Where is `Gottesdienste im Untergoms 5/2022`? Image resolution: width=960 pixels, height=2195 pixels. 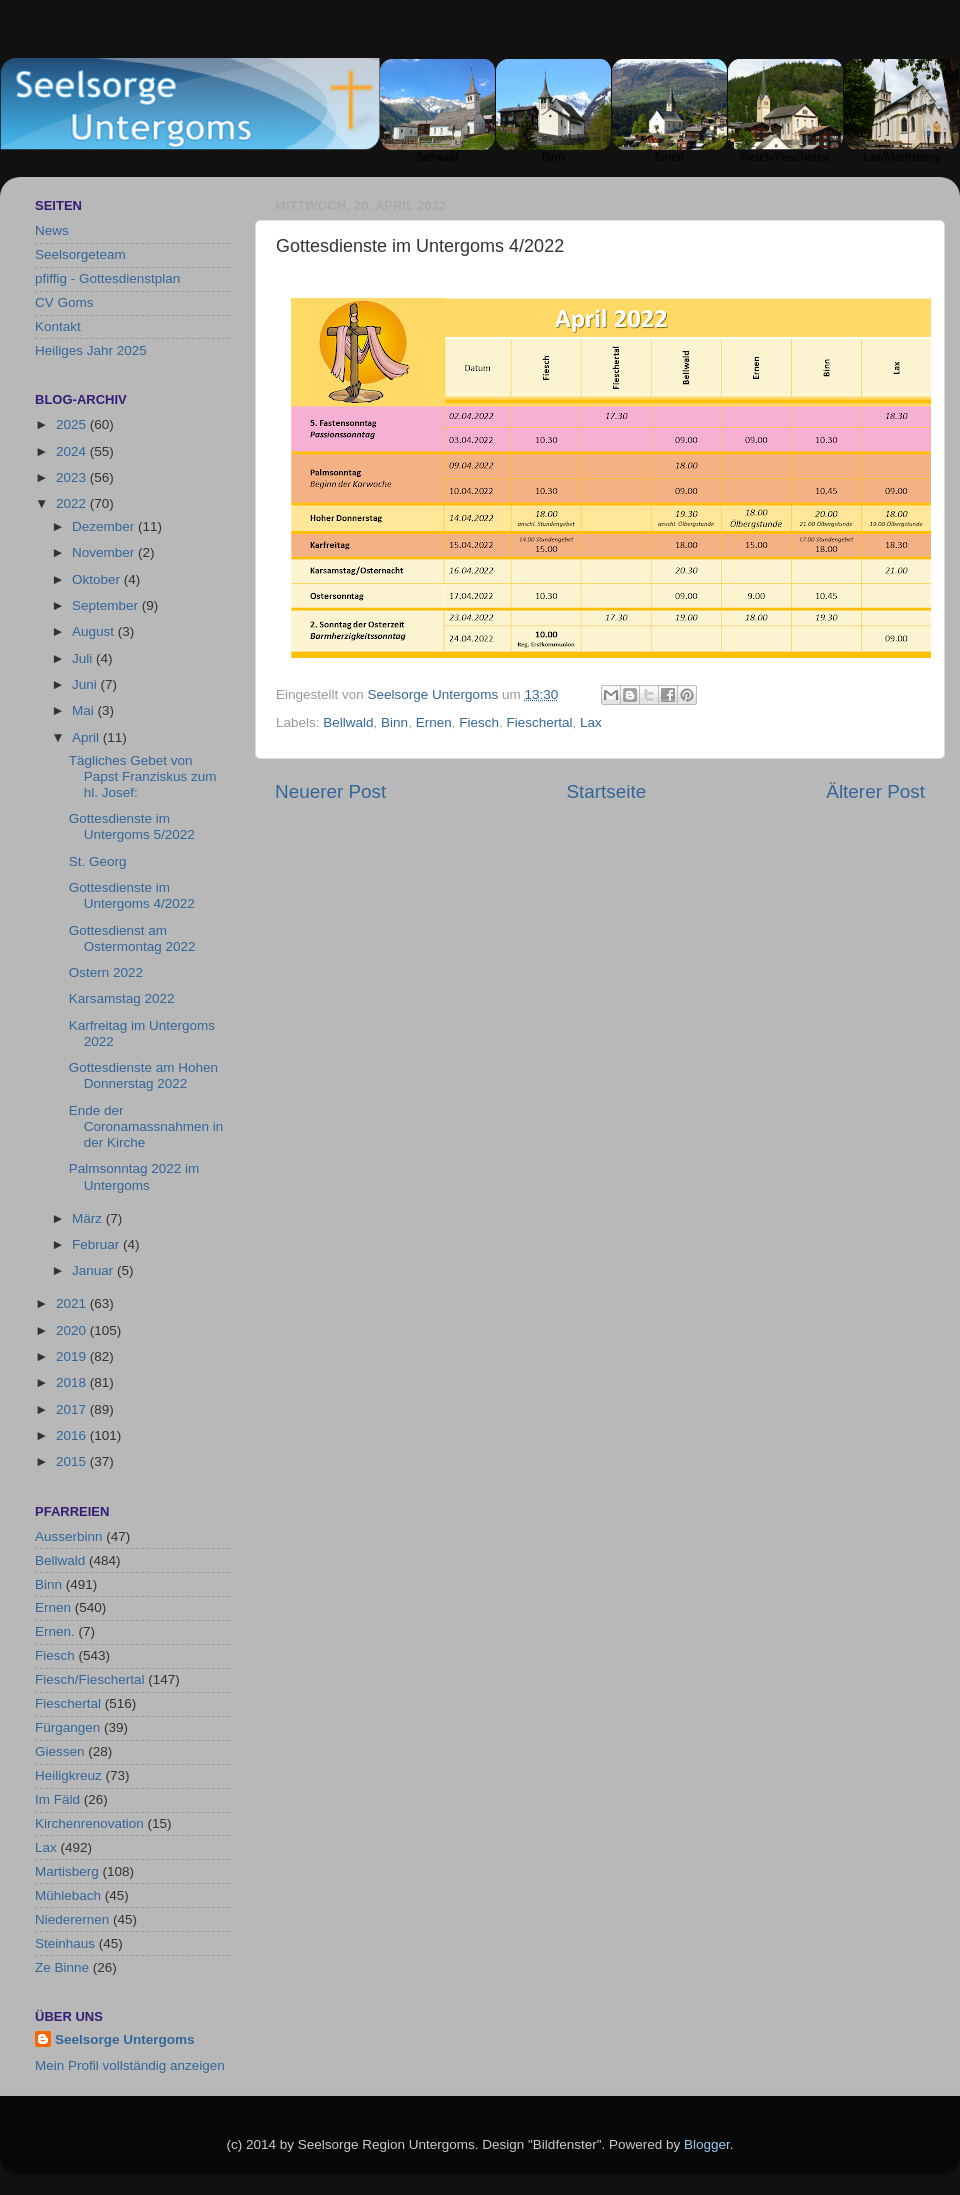
Gottesdienste im Untergoms 5/2022 is located at coordinates (132, 826).